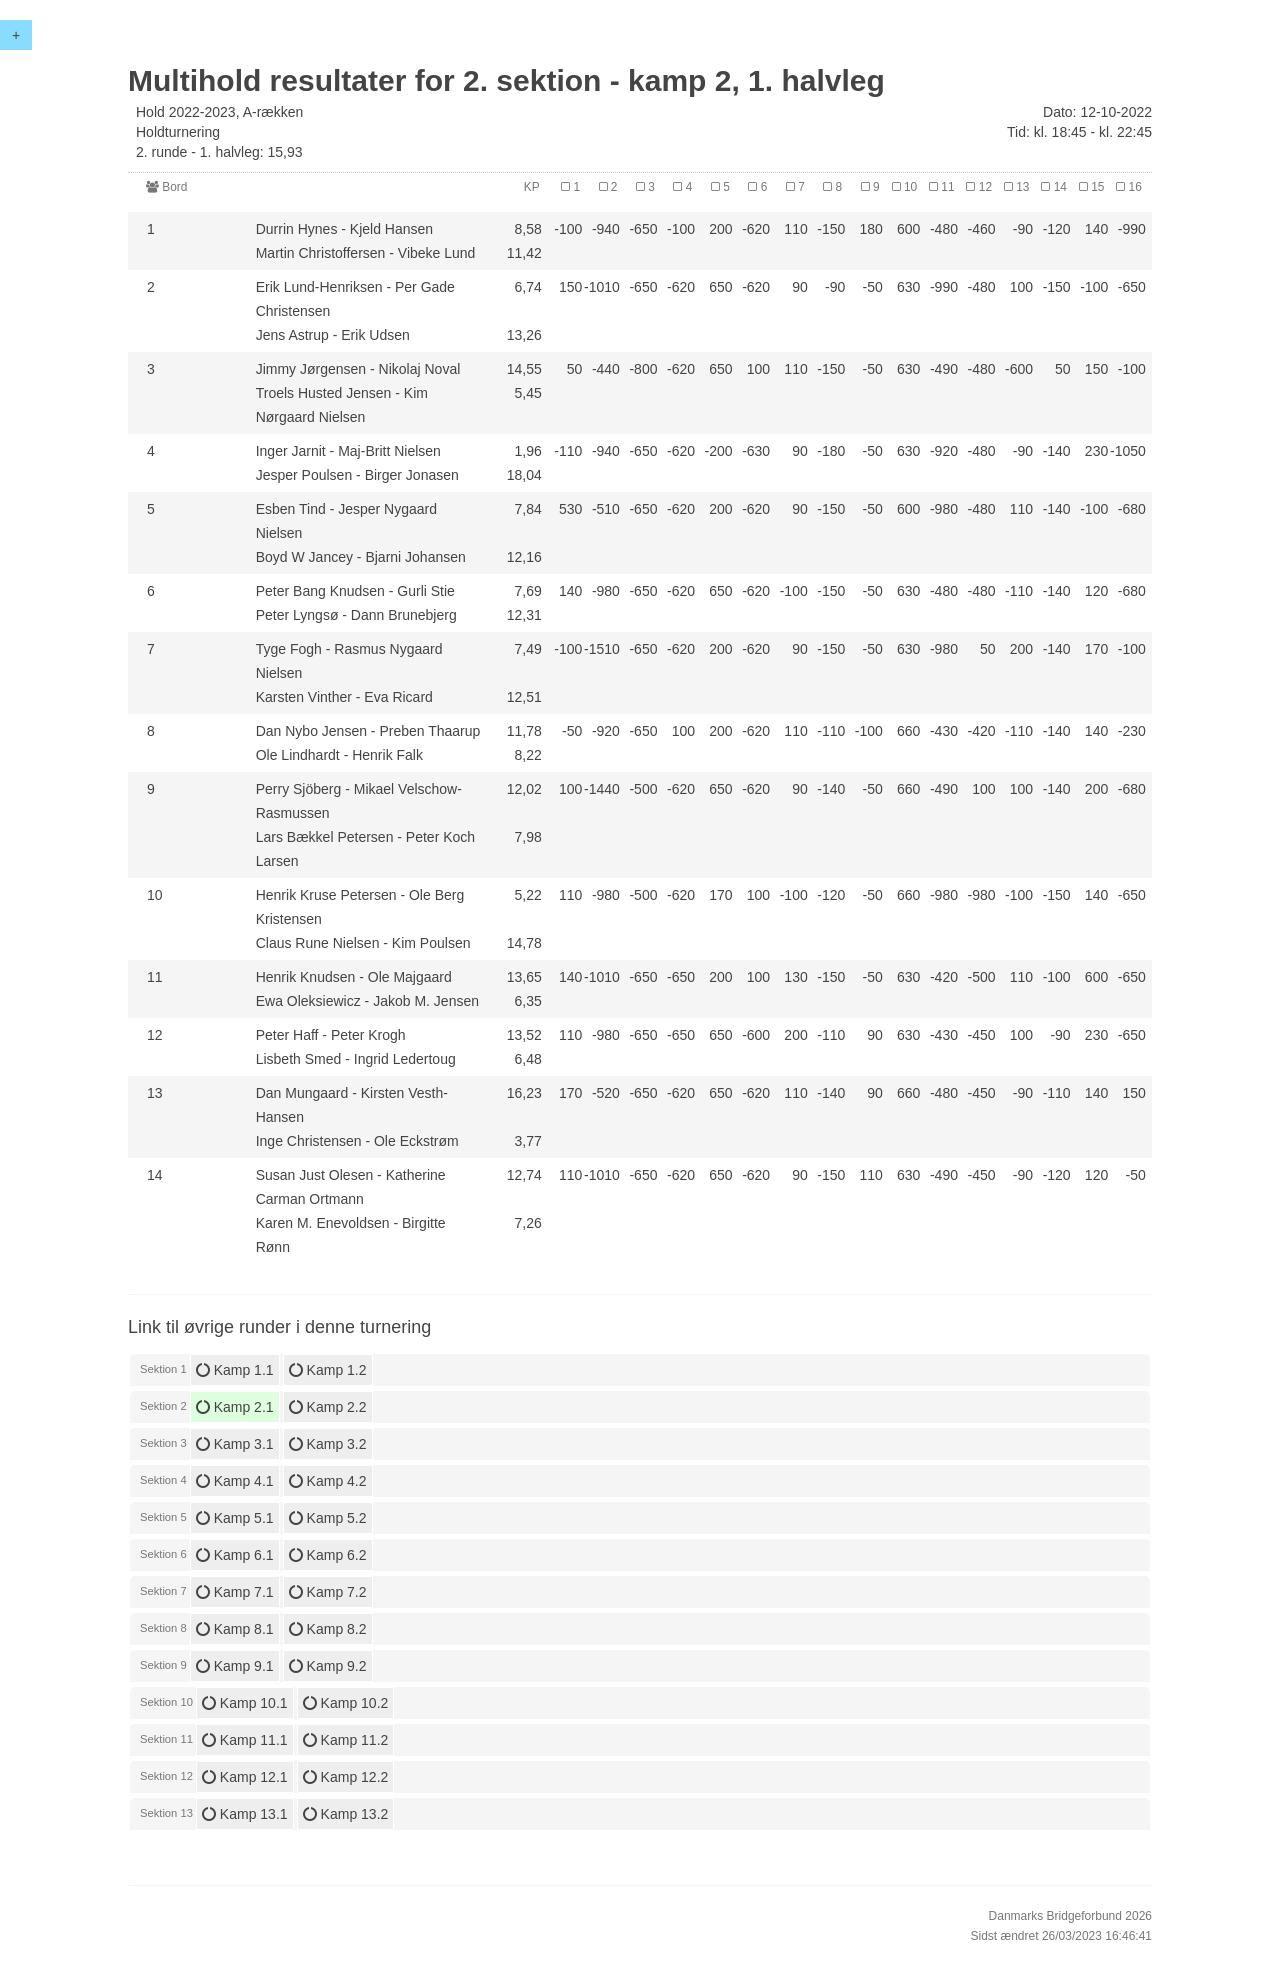 The width and height of the screenshot is (1280, 1986). I want to click on Kamp 11.2, so click(346, 1740).